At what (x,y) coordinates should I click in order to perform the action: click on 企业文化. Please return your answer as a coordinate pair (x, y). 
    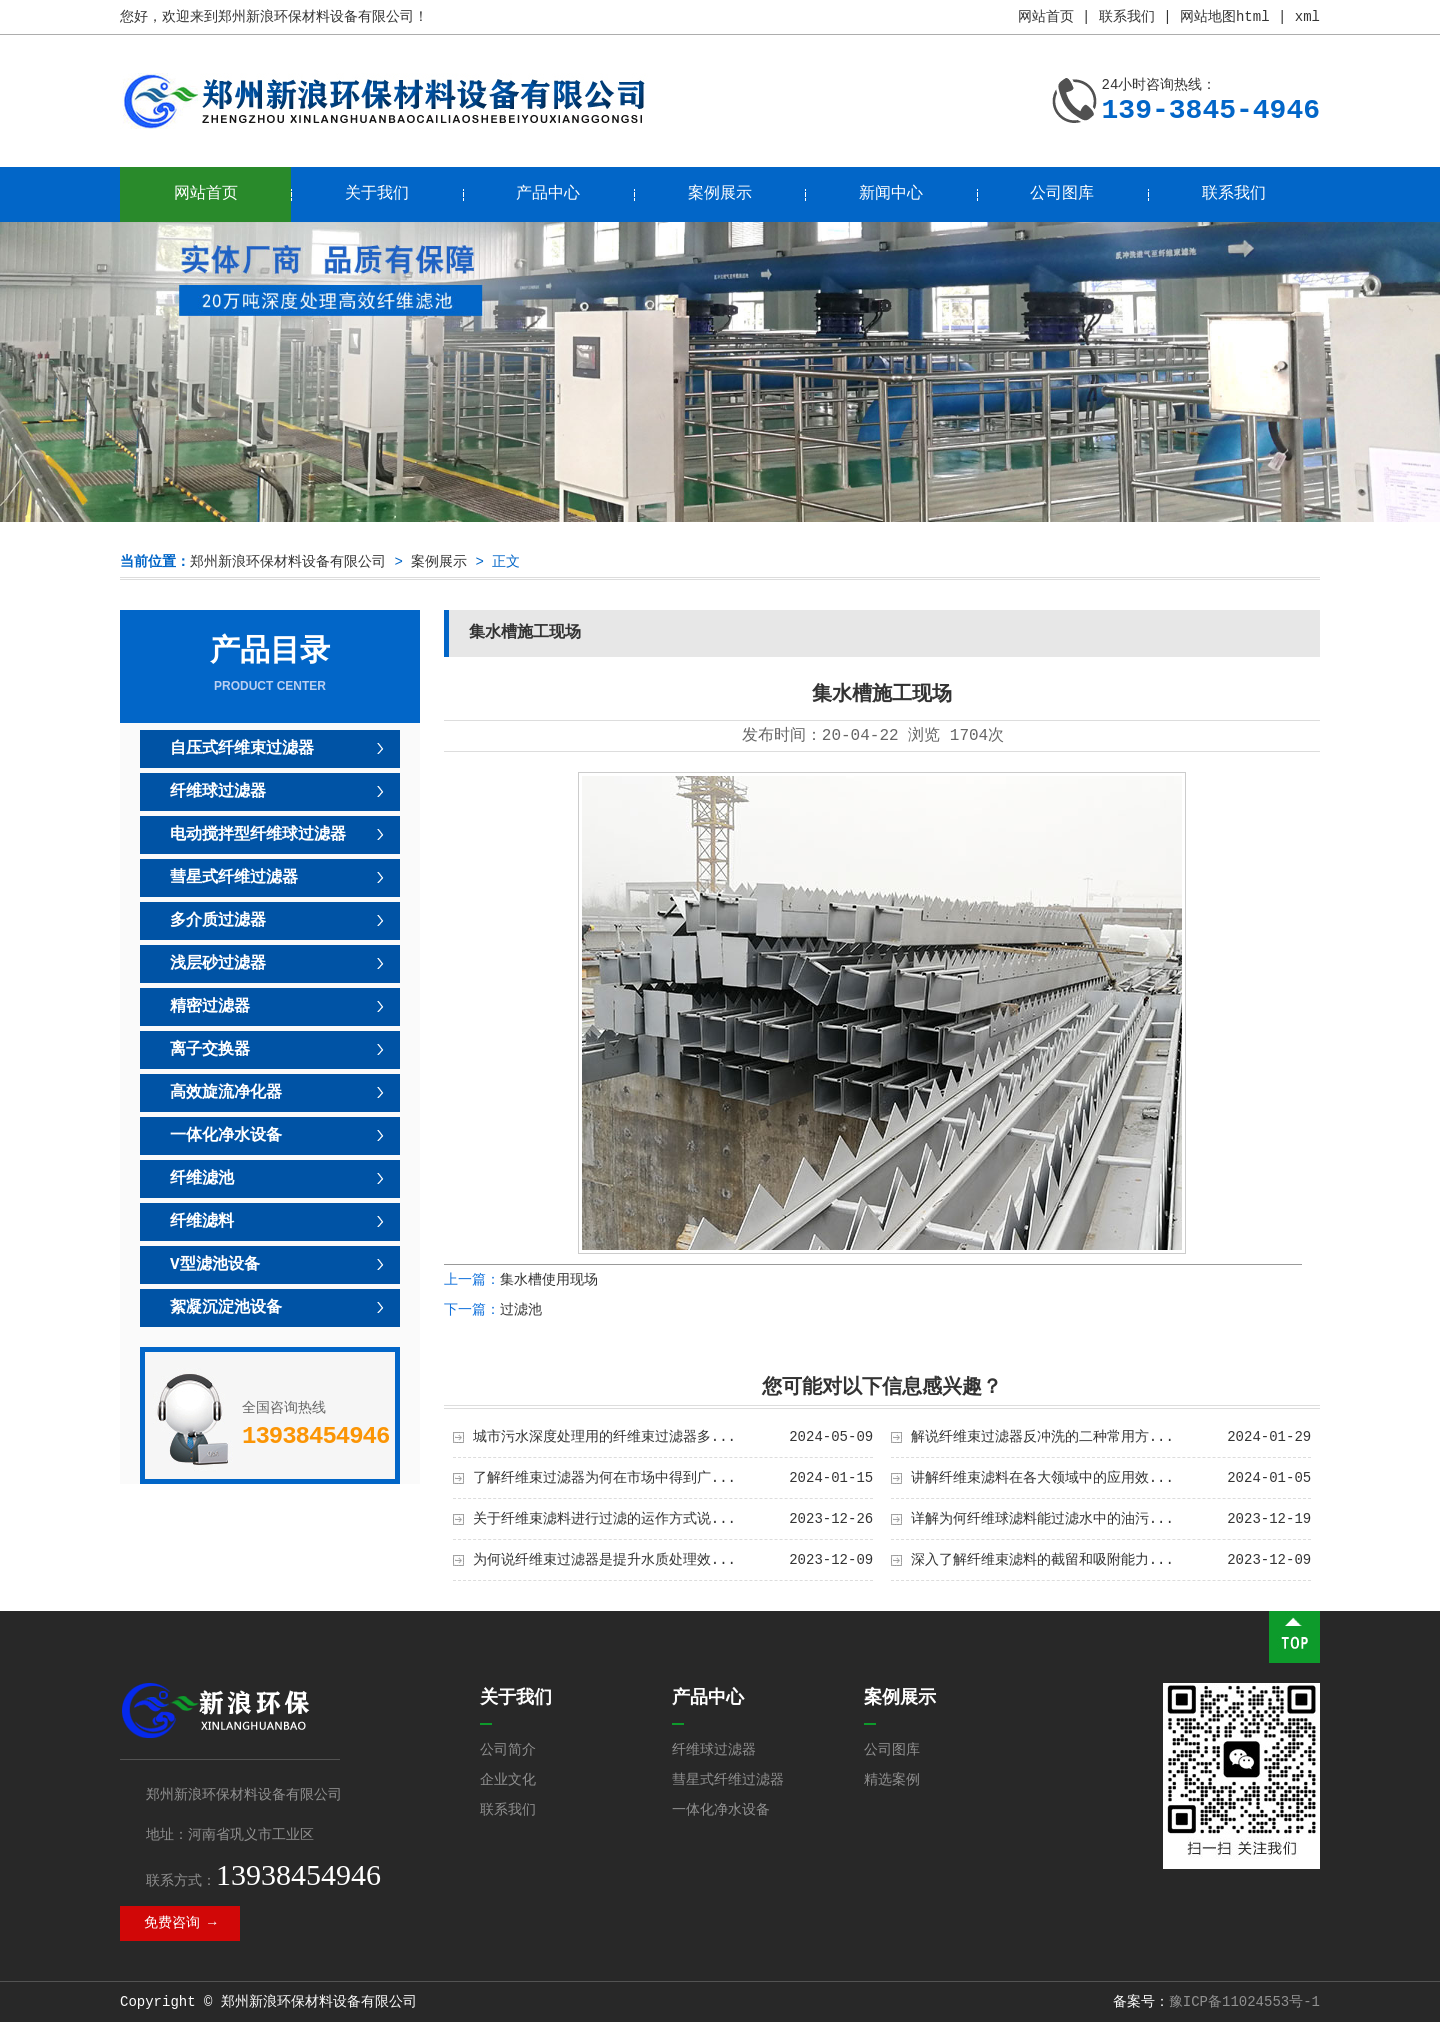
    Looking at the image, I should click on (508, 1780).